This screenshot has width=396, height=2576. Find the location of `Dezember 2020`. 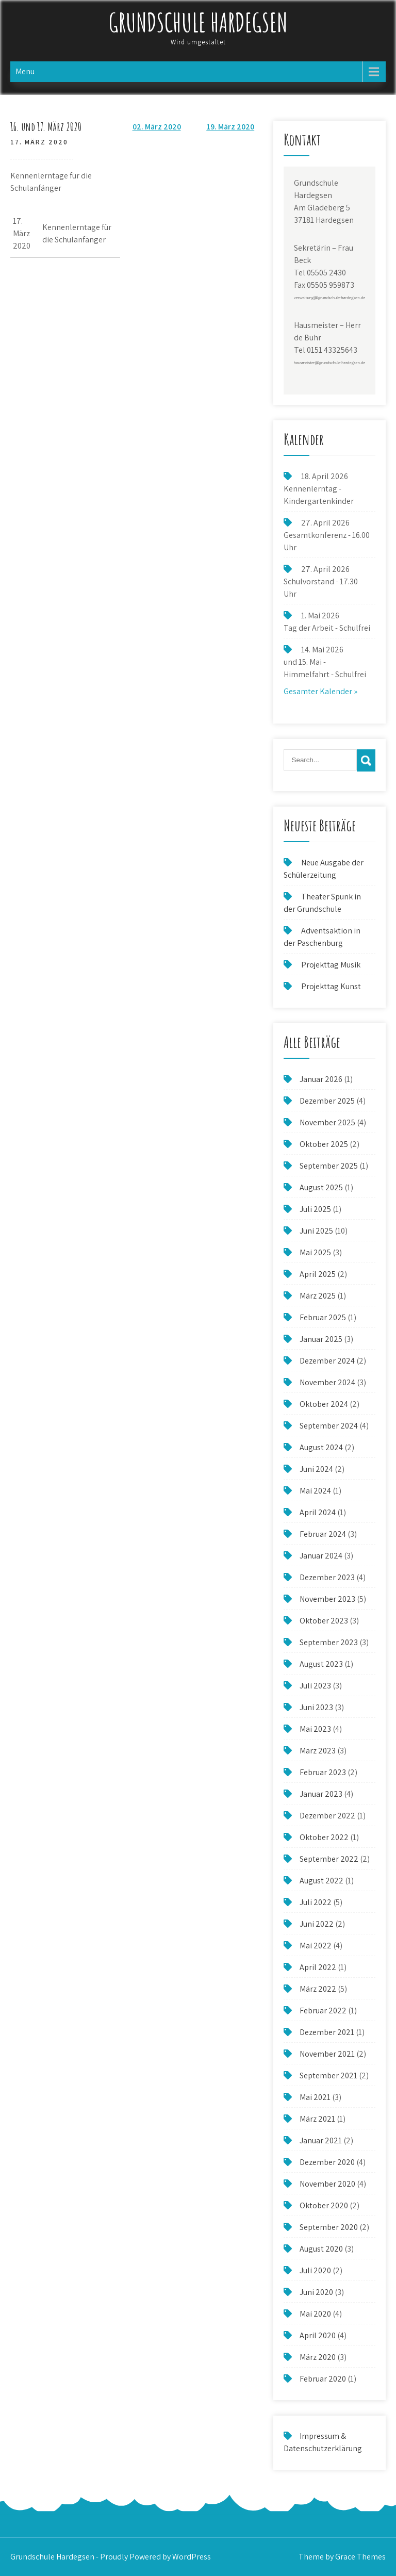

Dezember 2020 is located at coordinates (327, 2162).